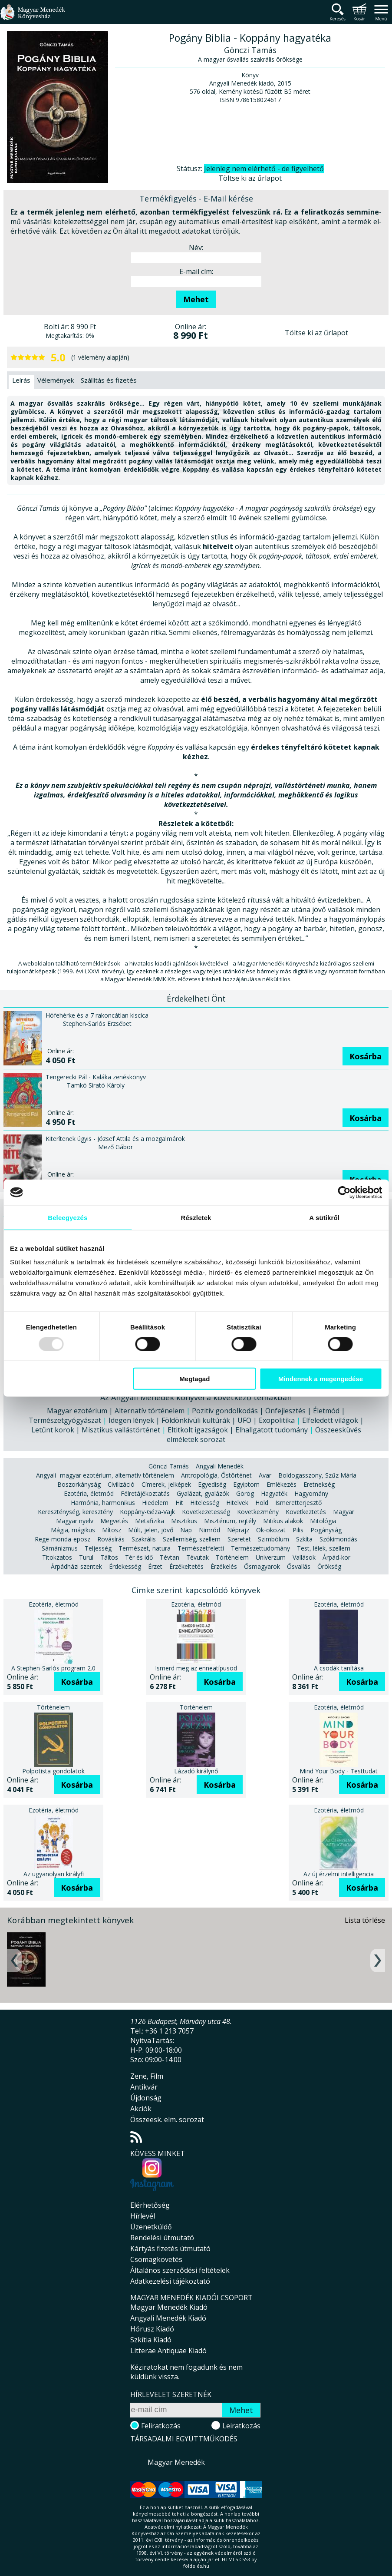 The image size is (392, 2576). I want to click on Mehet, so click(196, 299).